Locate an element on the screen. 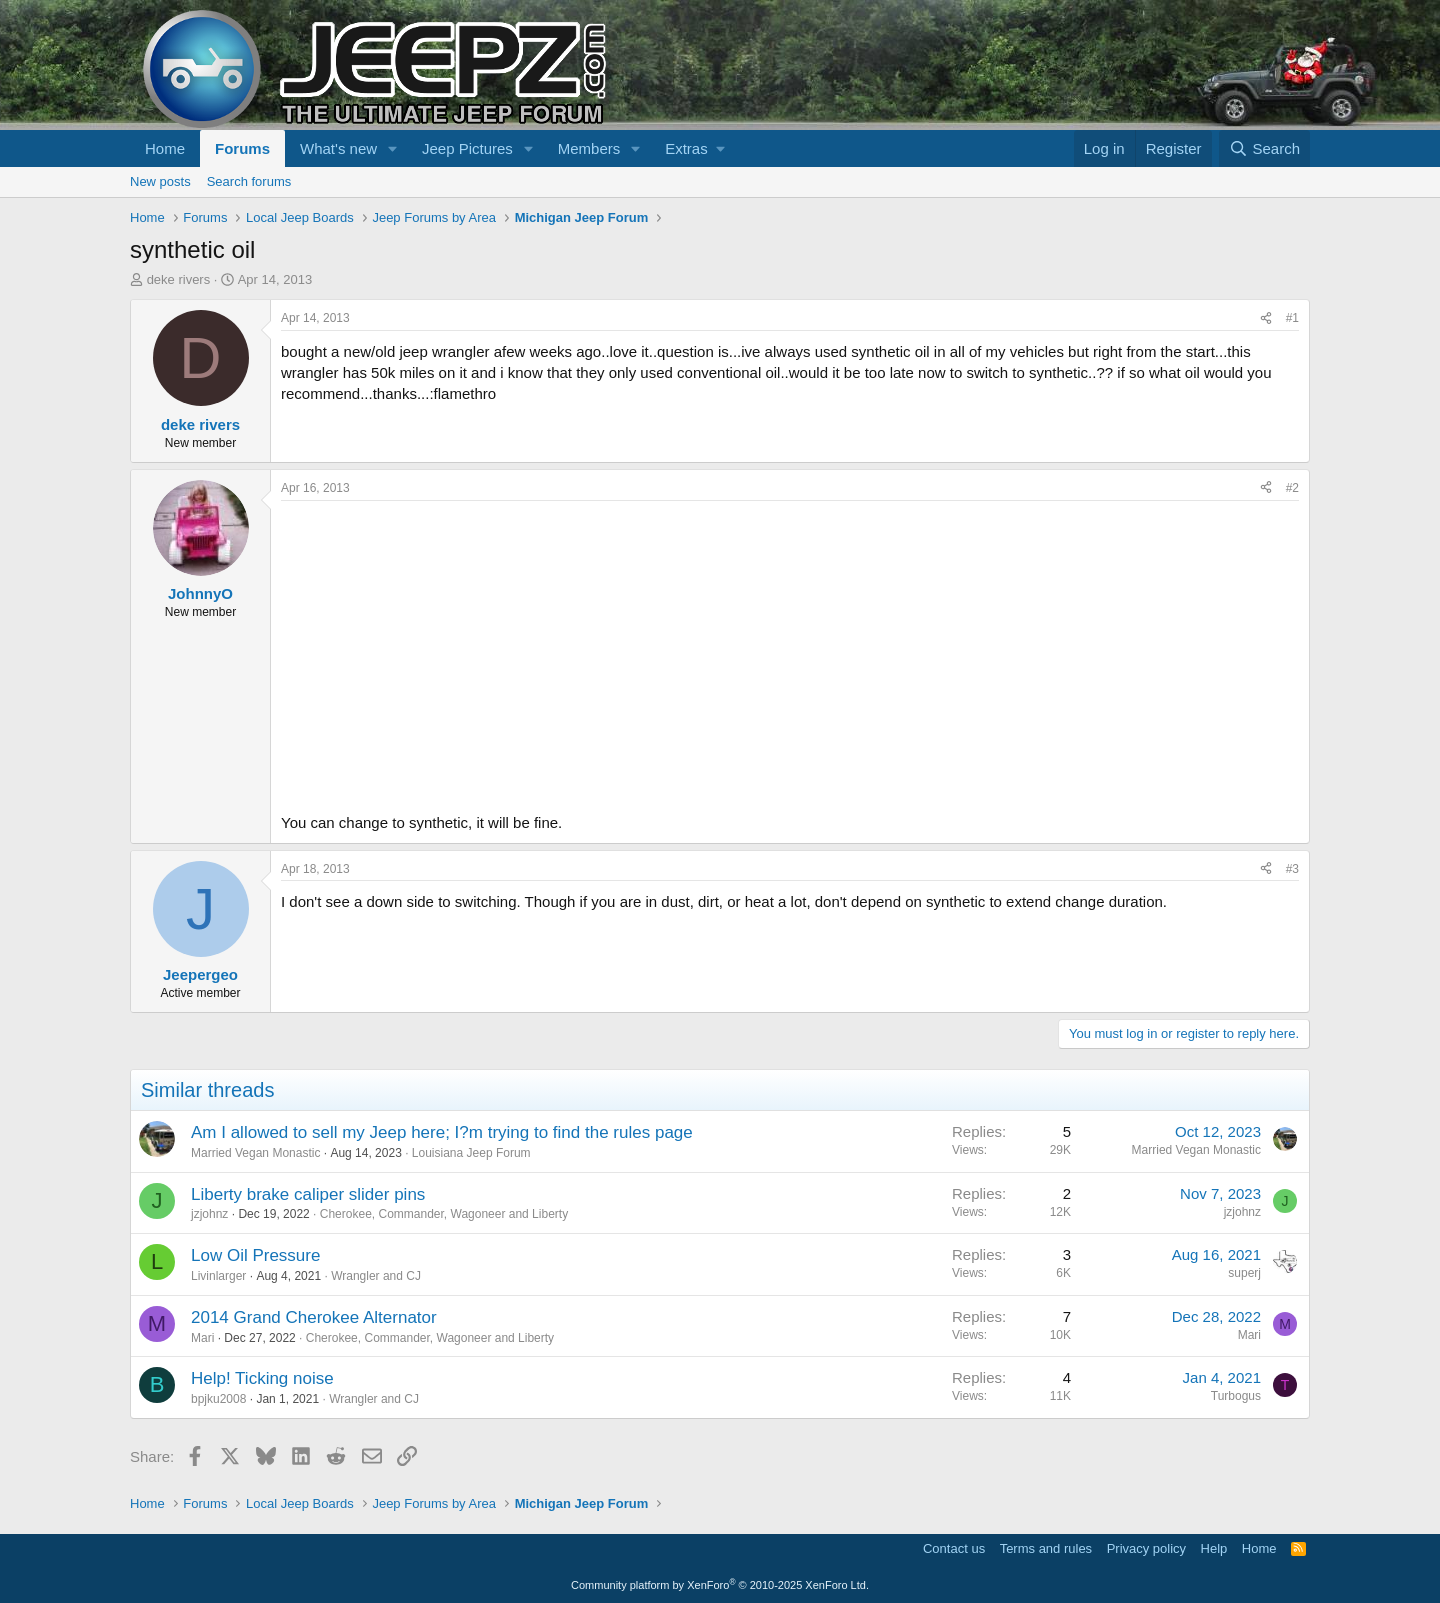 The image size is (1440, 1603). Livinlarger is located at coordinates (218, 1276).